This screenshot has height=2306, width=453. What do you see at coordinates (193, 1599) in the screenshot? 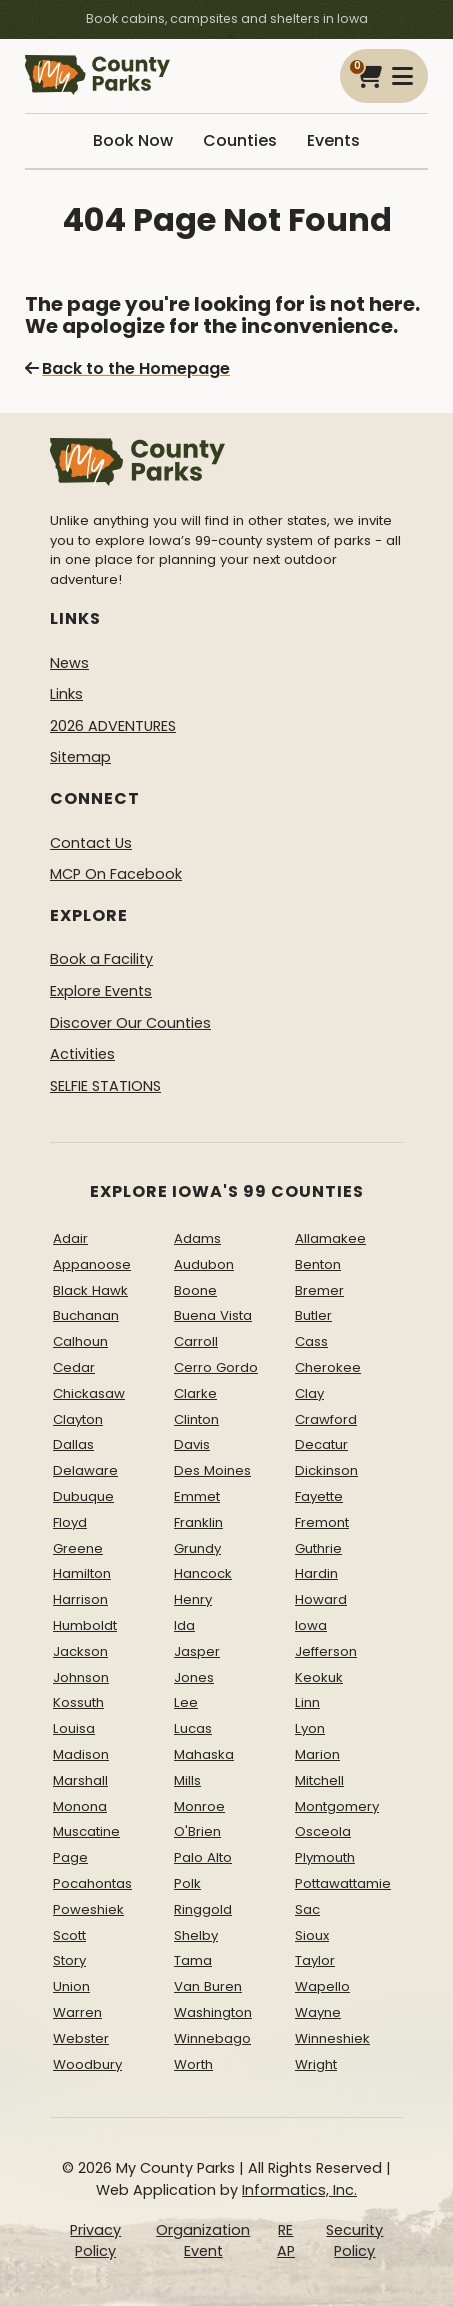
I see `Henry` at bounding box center [193, 1599].